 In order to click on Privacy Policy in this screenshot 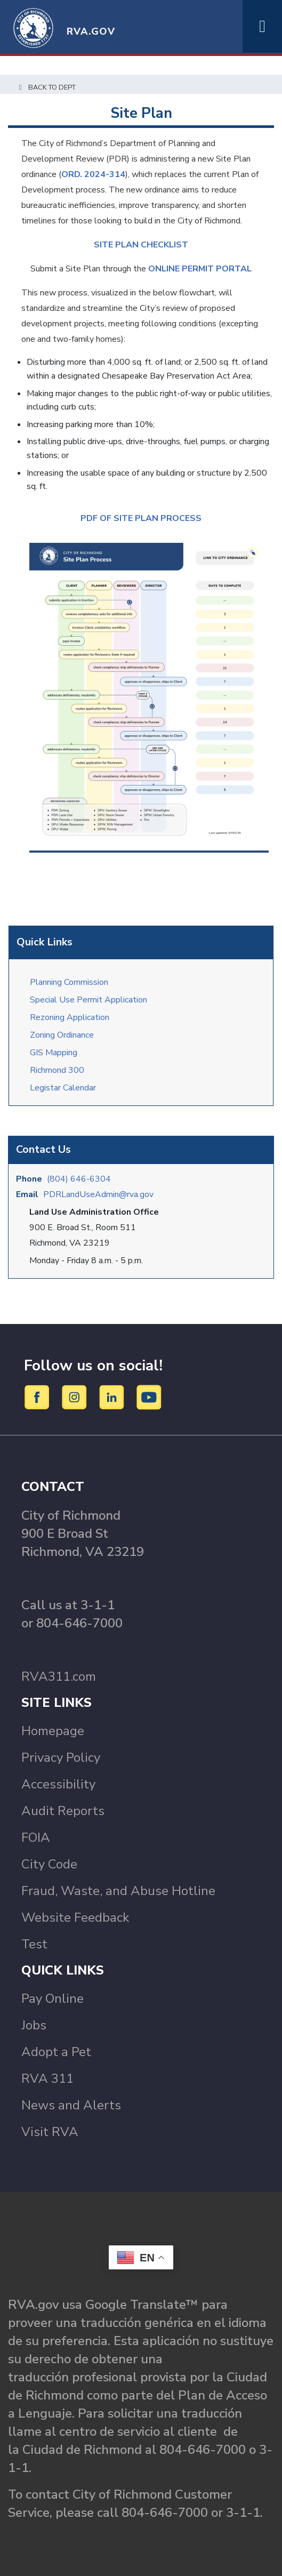, I will do `click(60, 1757)`.